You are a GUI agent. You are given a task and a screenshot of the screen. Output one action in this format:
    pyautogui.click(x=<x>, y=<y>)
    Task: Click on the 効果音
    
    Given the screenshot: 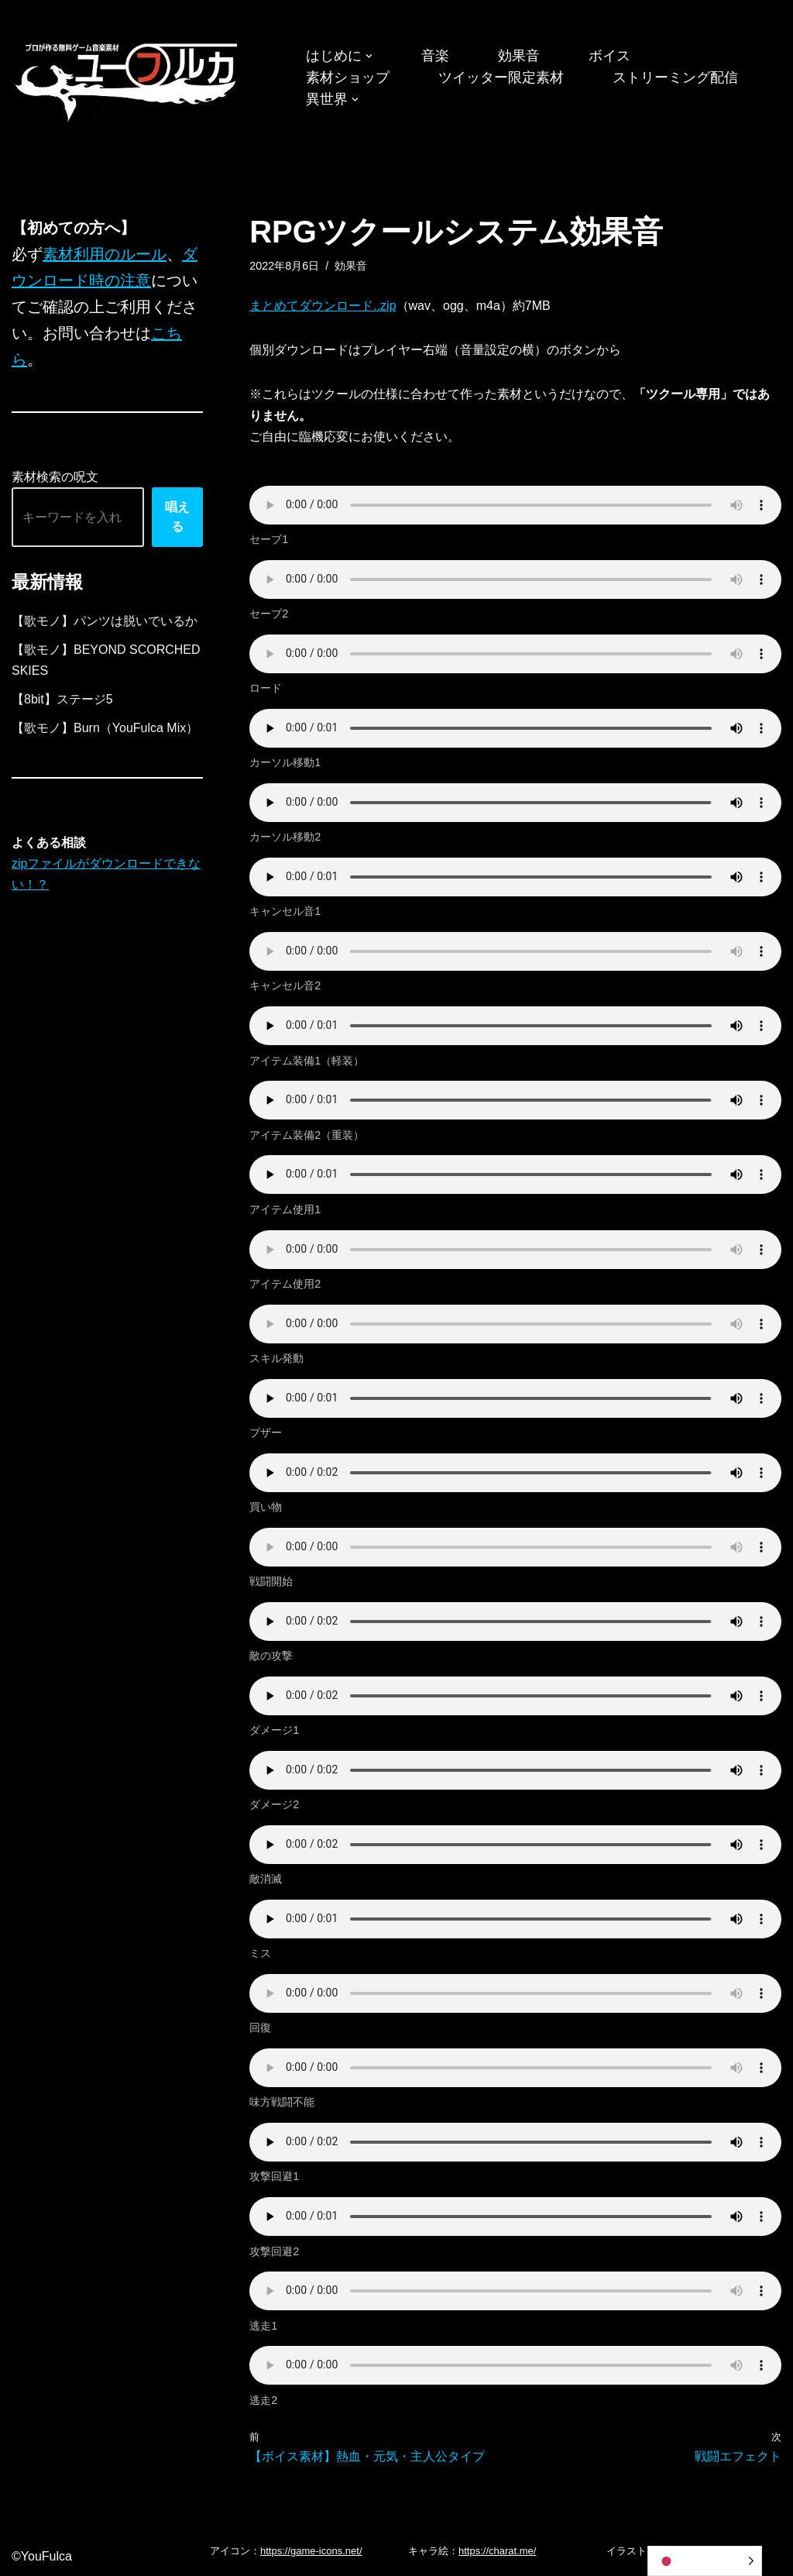 What is the action you would take?
    pyautogui.click(x=519, y=56)
    